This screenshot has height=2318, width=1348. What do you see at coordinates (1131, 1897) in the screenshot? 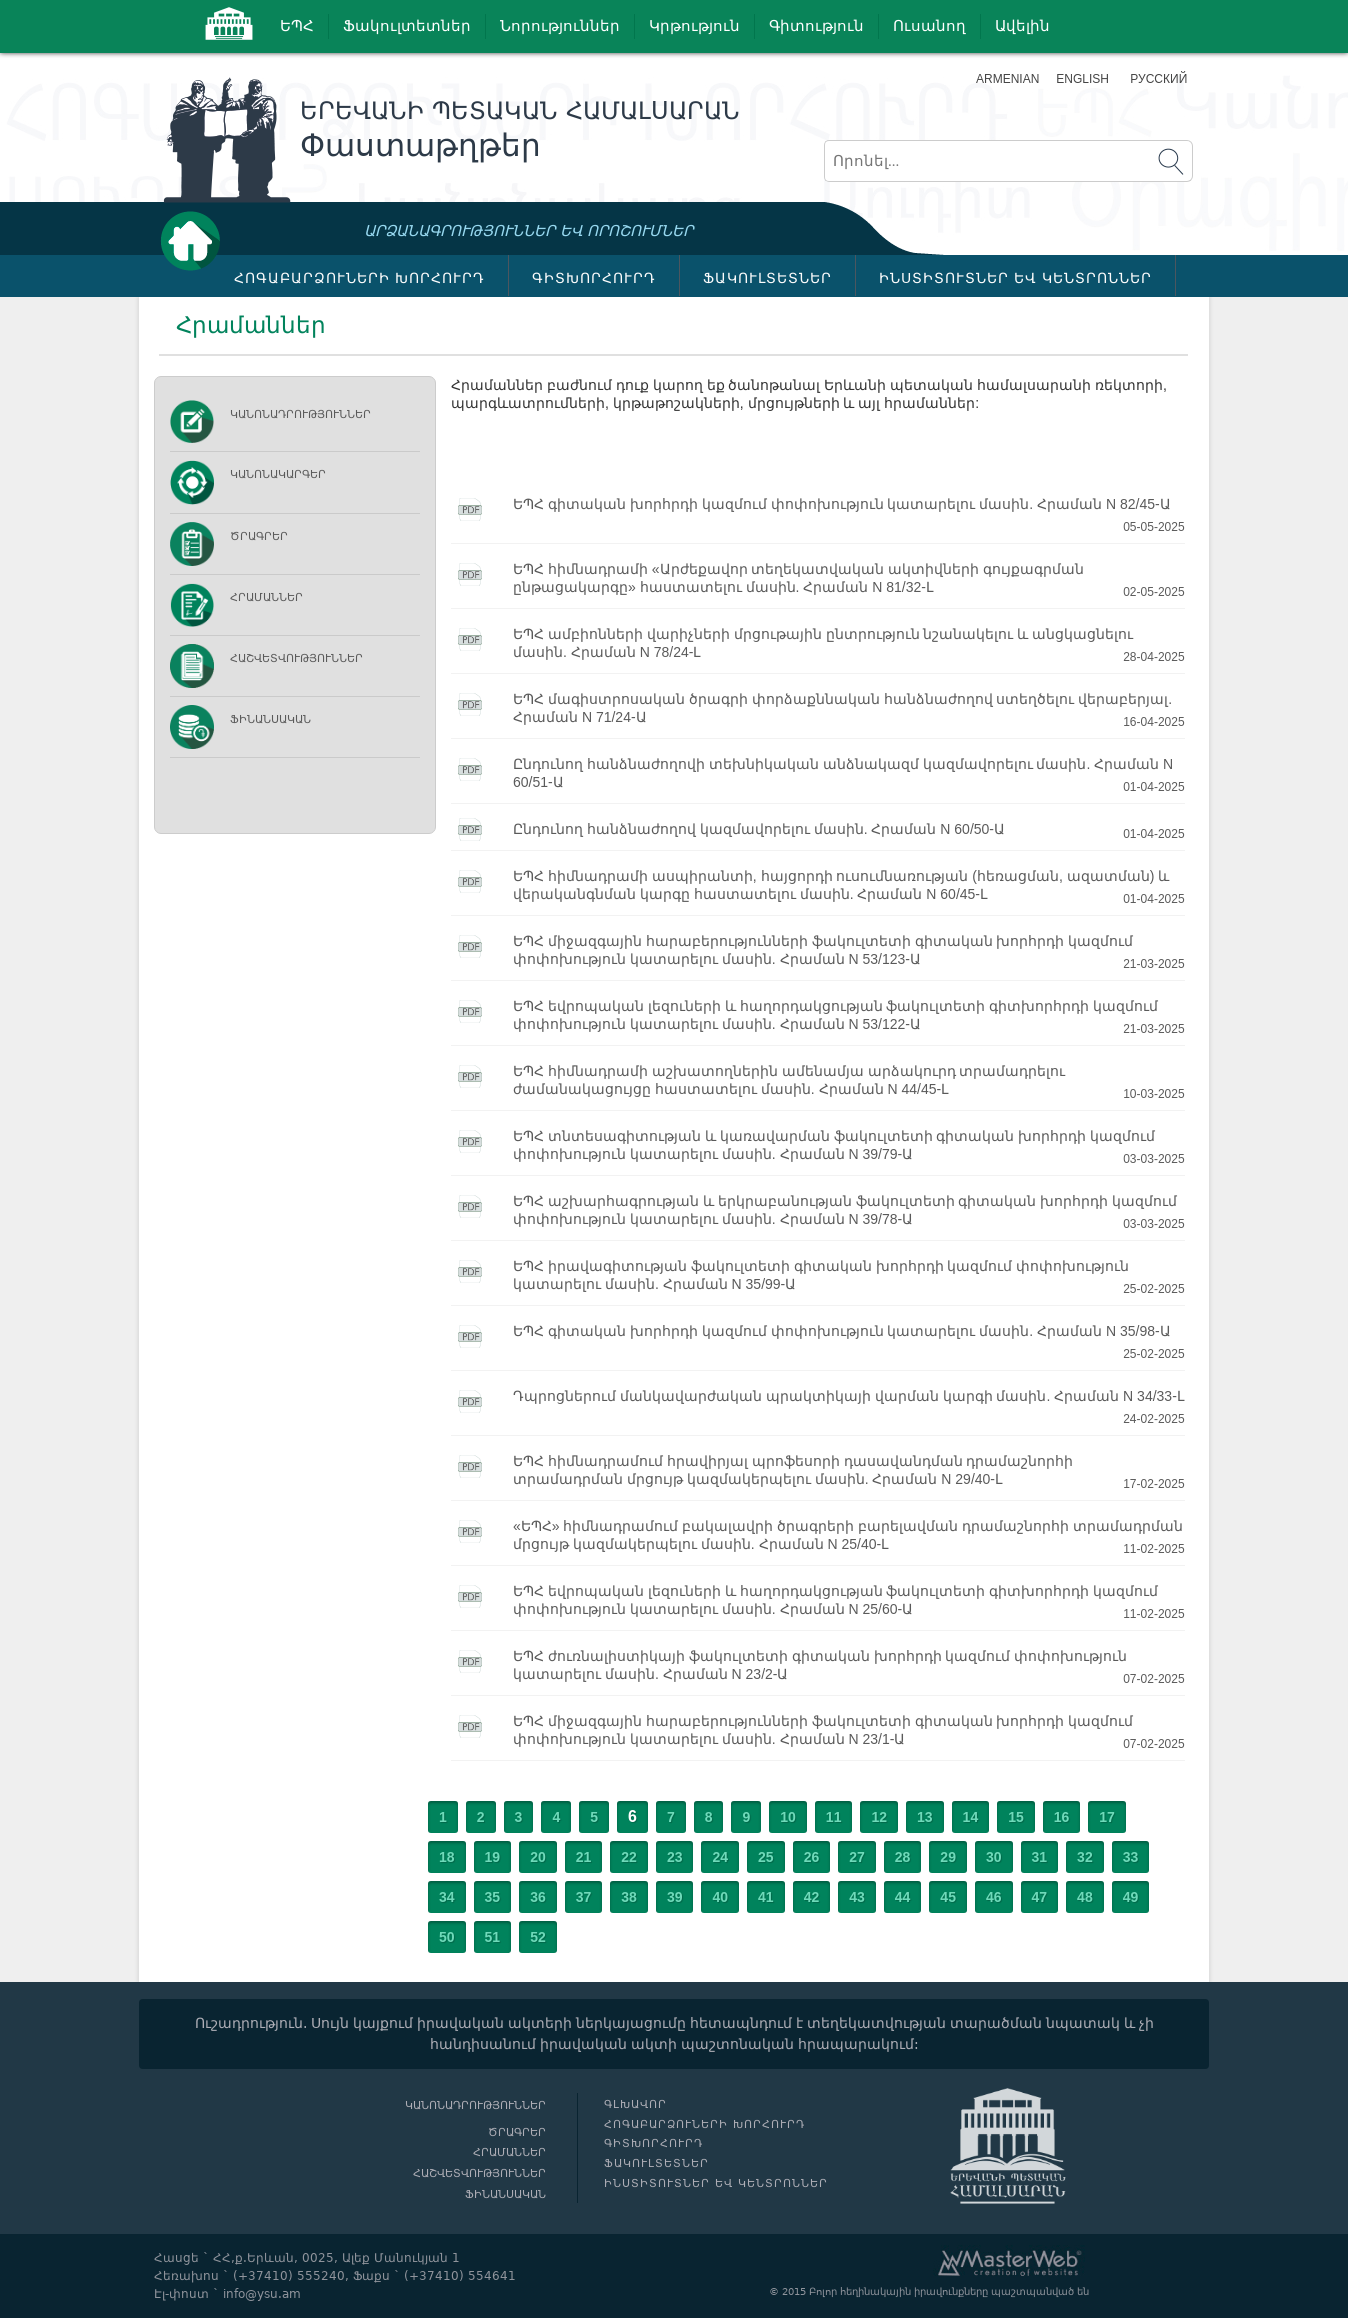
I see `49` at bounding box center [1131, 1897].